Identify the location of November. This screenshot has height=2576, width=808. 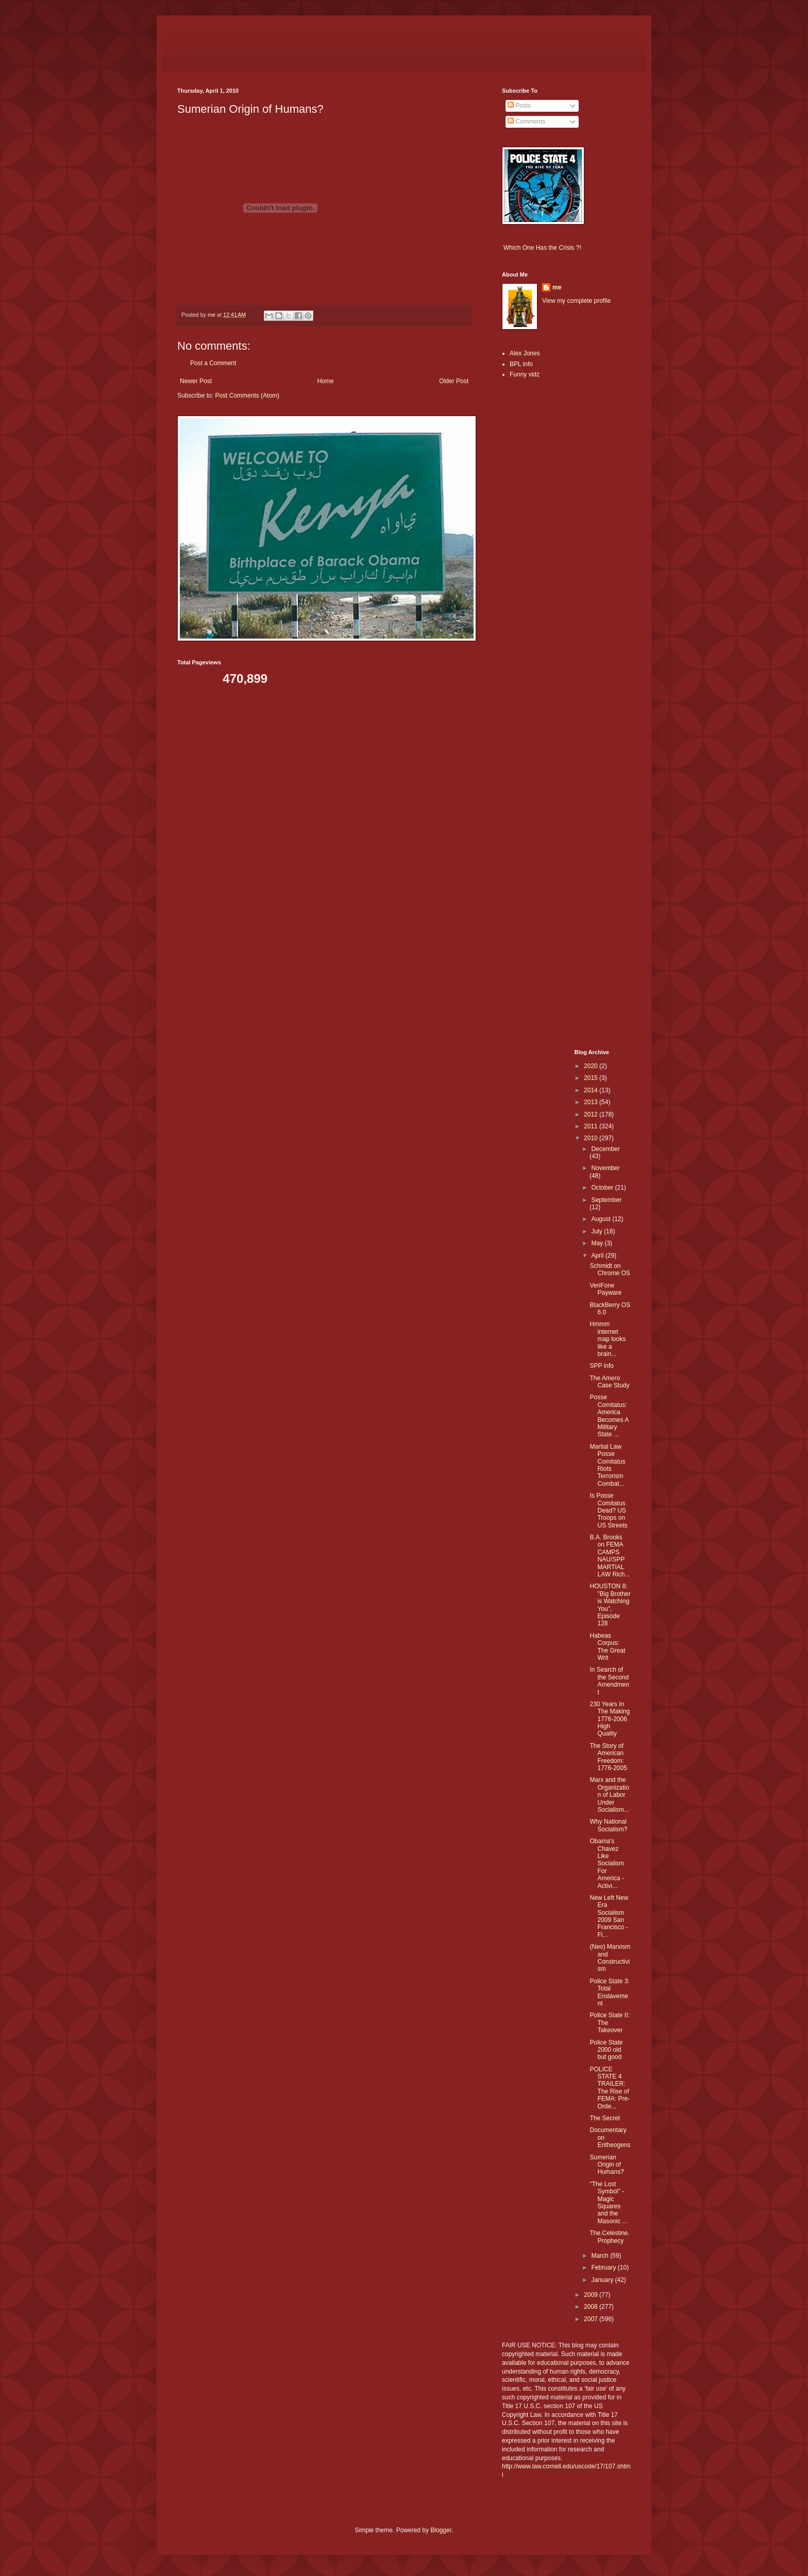
(605, 1168).